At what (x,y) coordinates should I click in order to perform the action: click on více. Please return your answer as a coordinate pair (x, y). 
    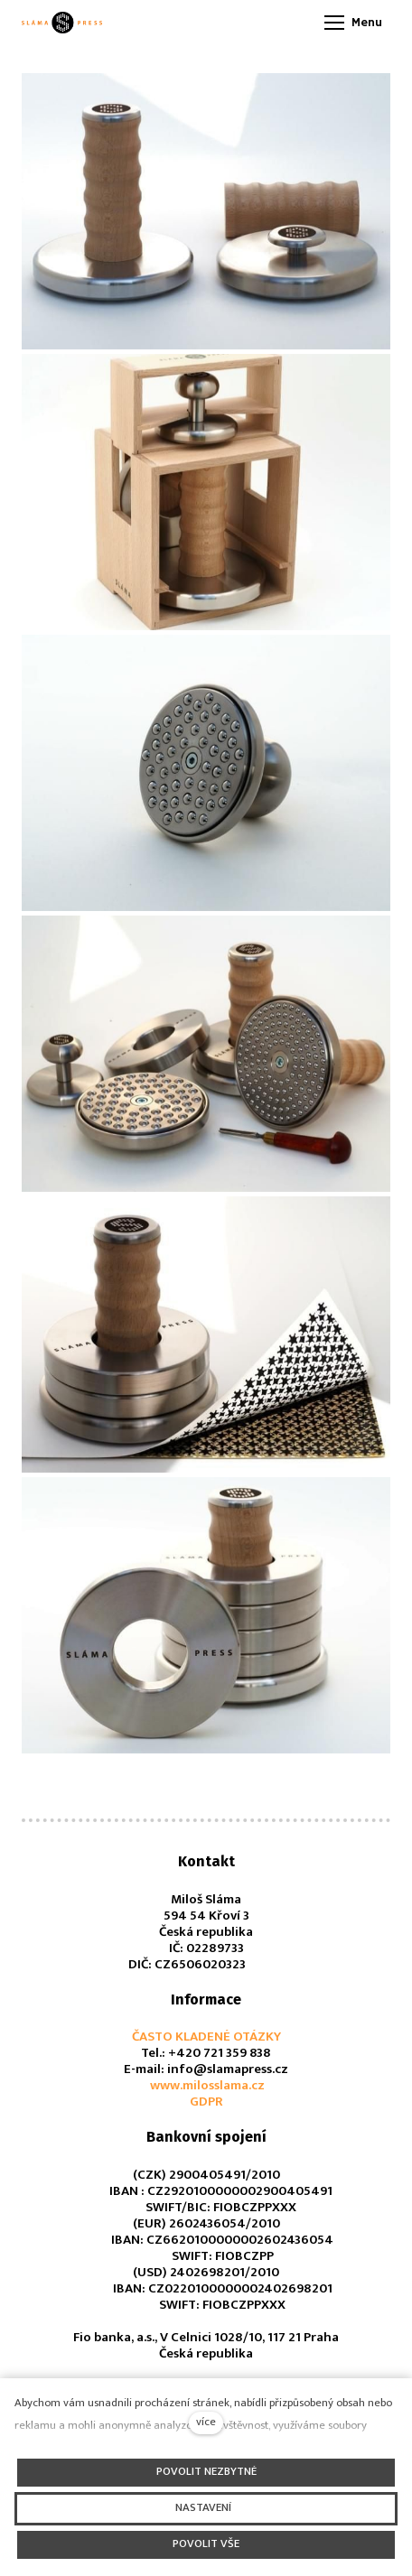
    Looking at the image, I should click on (206, 2422).